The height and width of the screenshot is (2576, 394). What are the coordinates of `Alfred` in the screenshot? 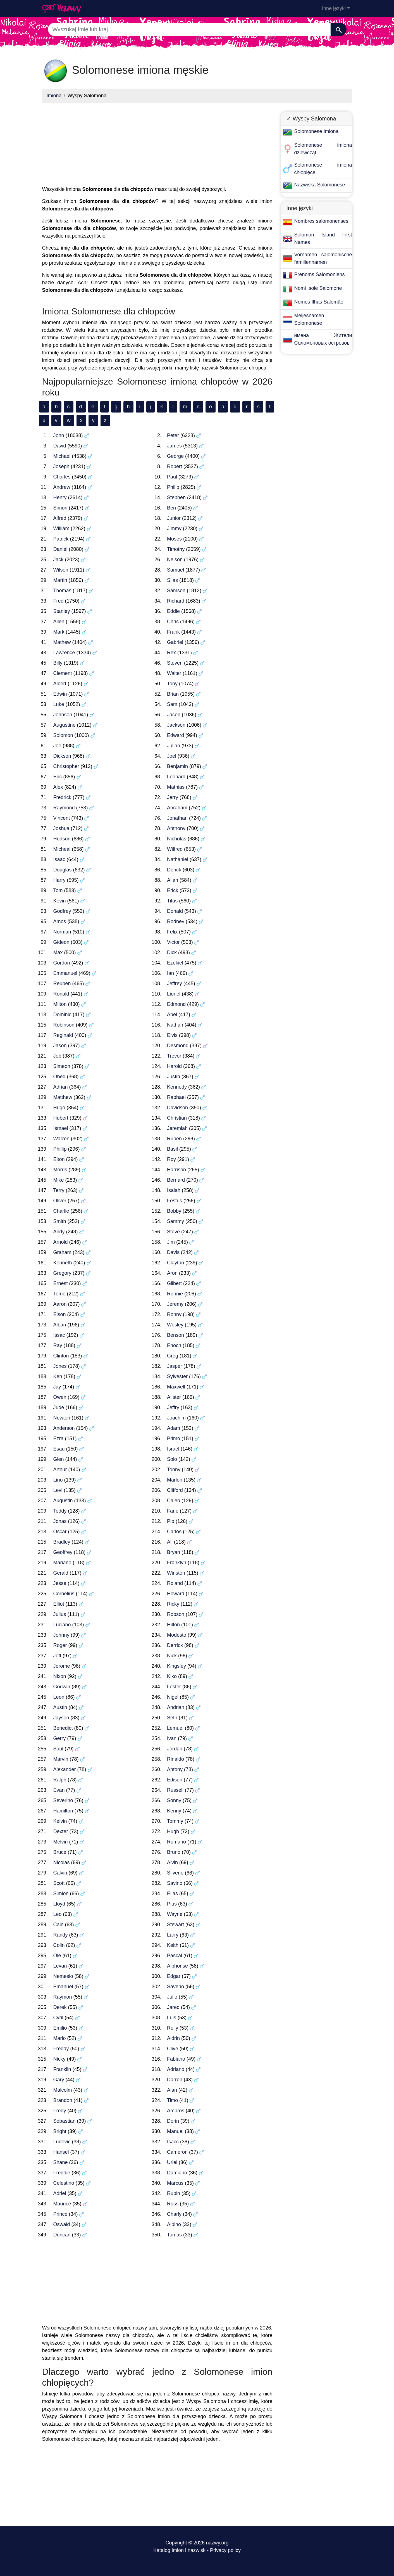 It's located at (59, 518).